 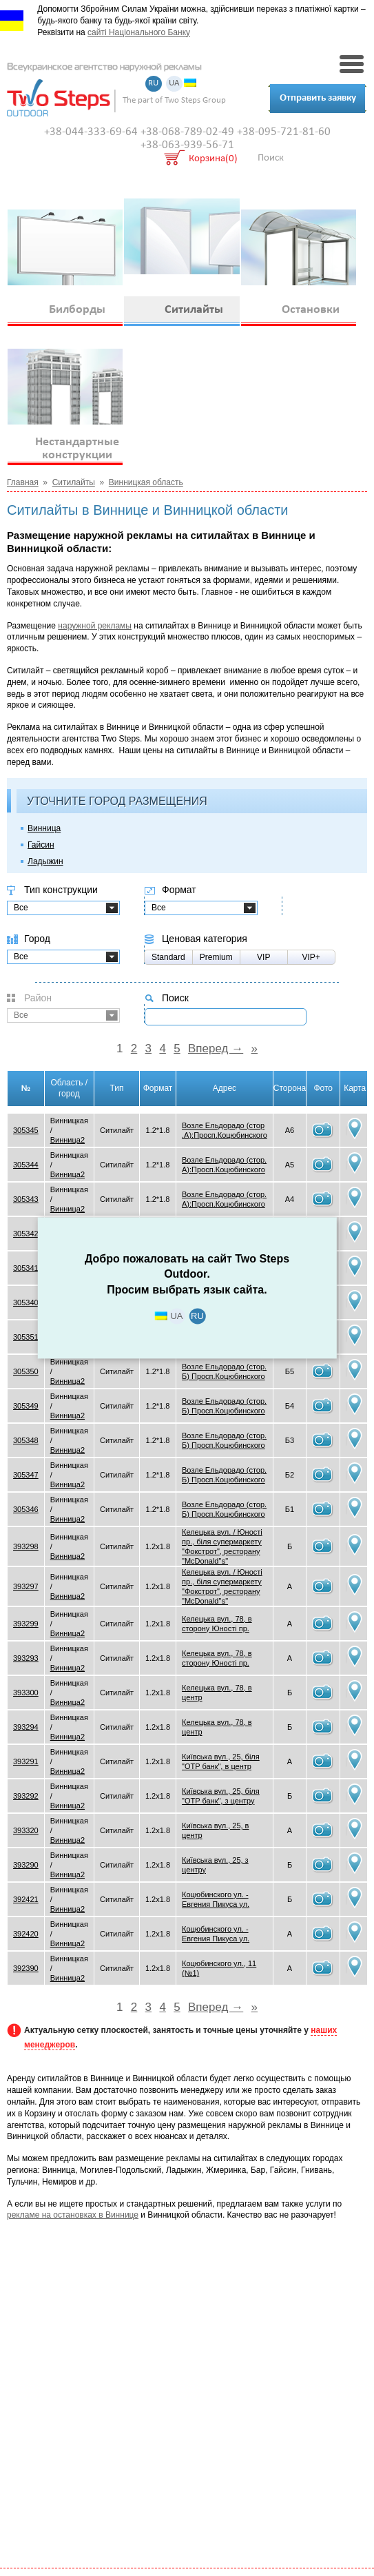 What do you see at coordinates (95, 626) in the screenshot?
I see `наружной рекламы` at bounding box center [95, 626].